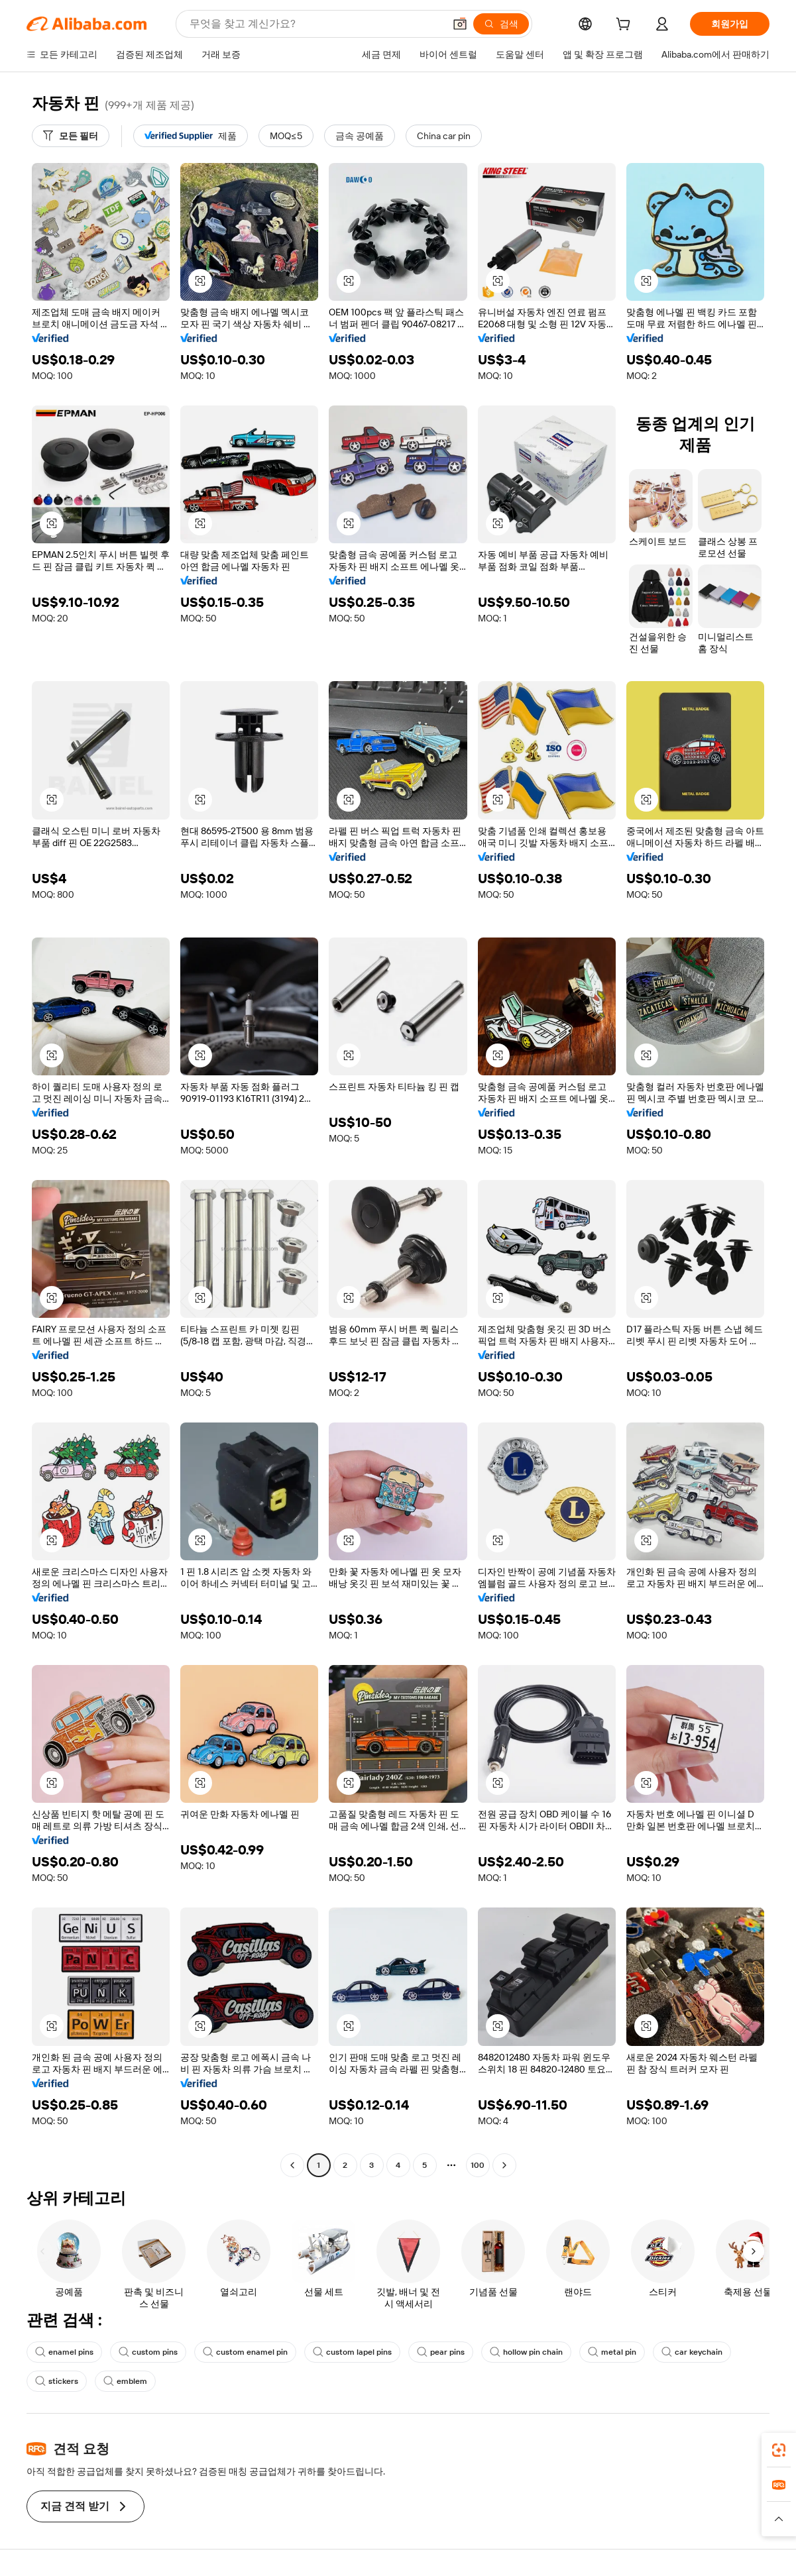 Image resolution: width=796 pixels, height=2576 pixels. I want to click on [cart], so click(626, 26).